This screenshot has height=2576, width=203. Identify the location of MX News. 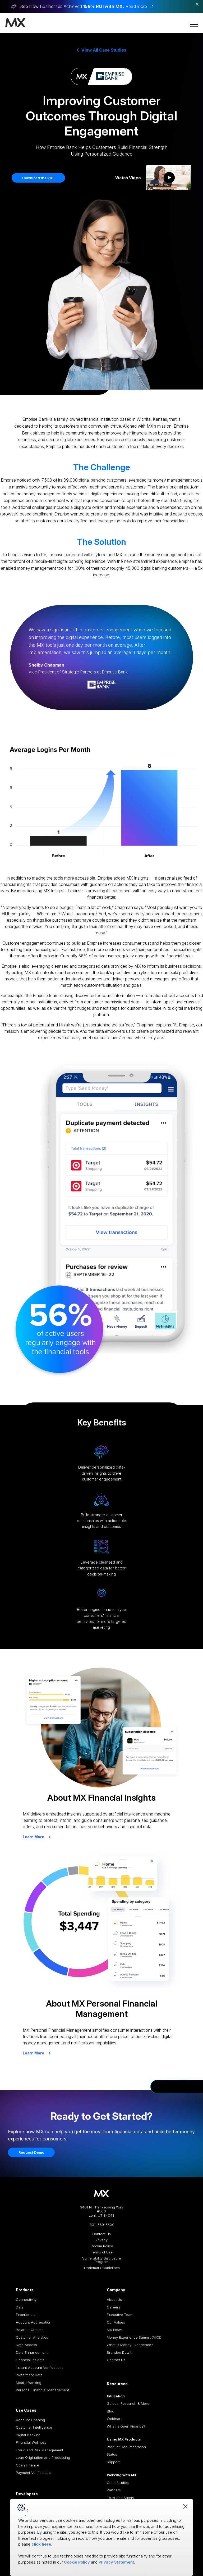
(115, 2330).